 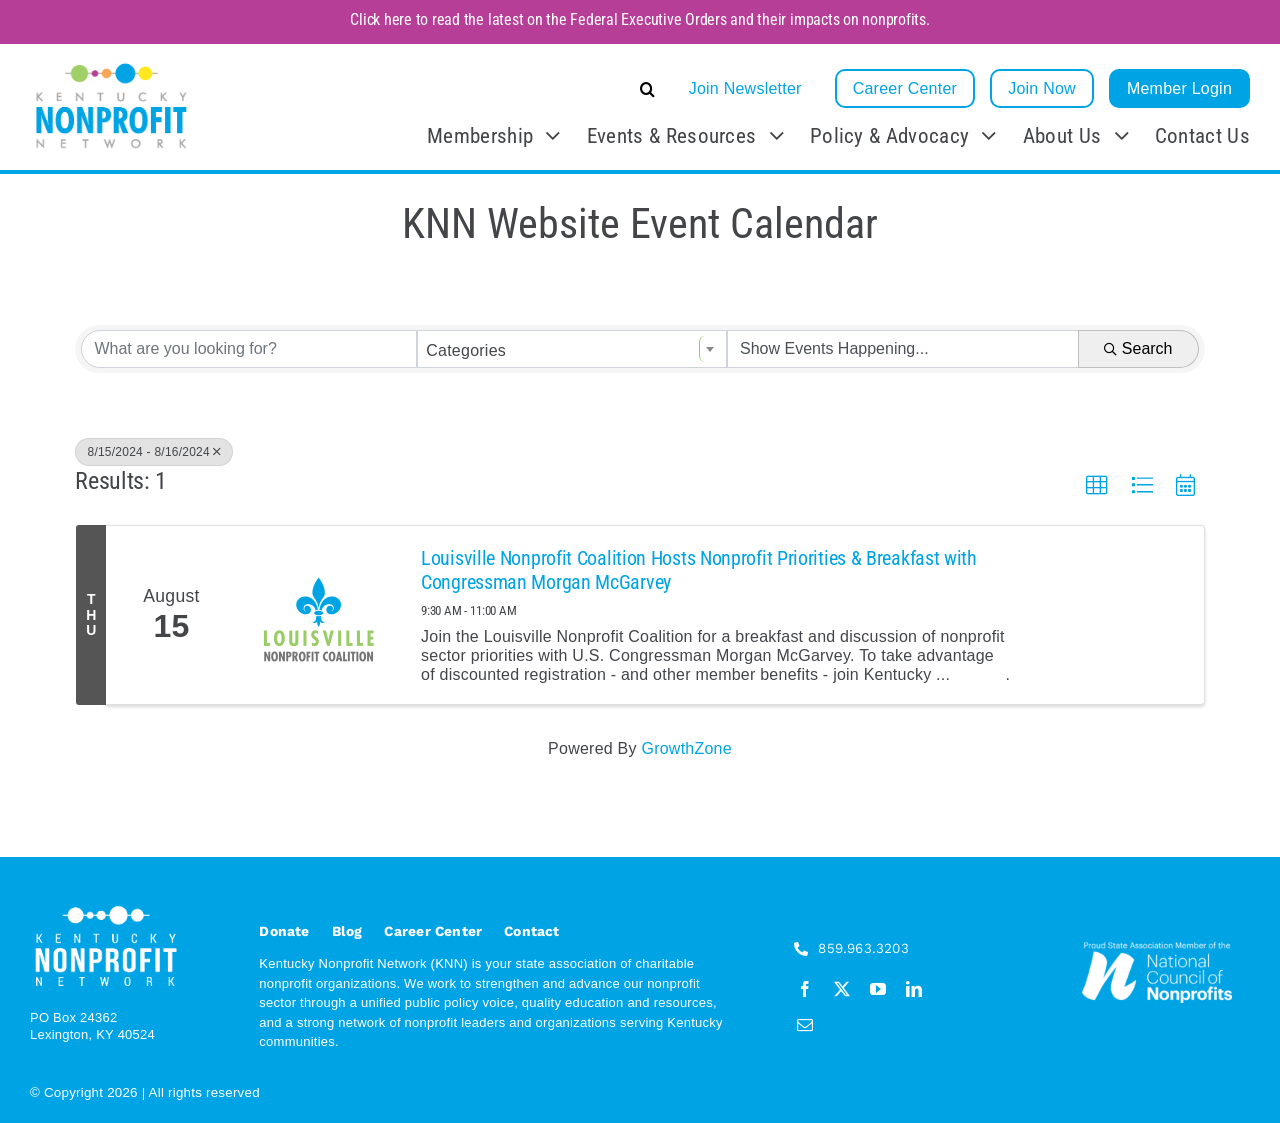 What do you see at coordinates (914, 989) in the screenshot?
I see `[linkedin]` at bounding box center [914, 989].